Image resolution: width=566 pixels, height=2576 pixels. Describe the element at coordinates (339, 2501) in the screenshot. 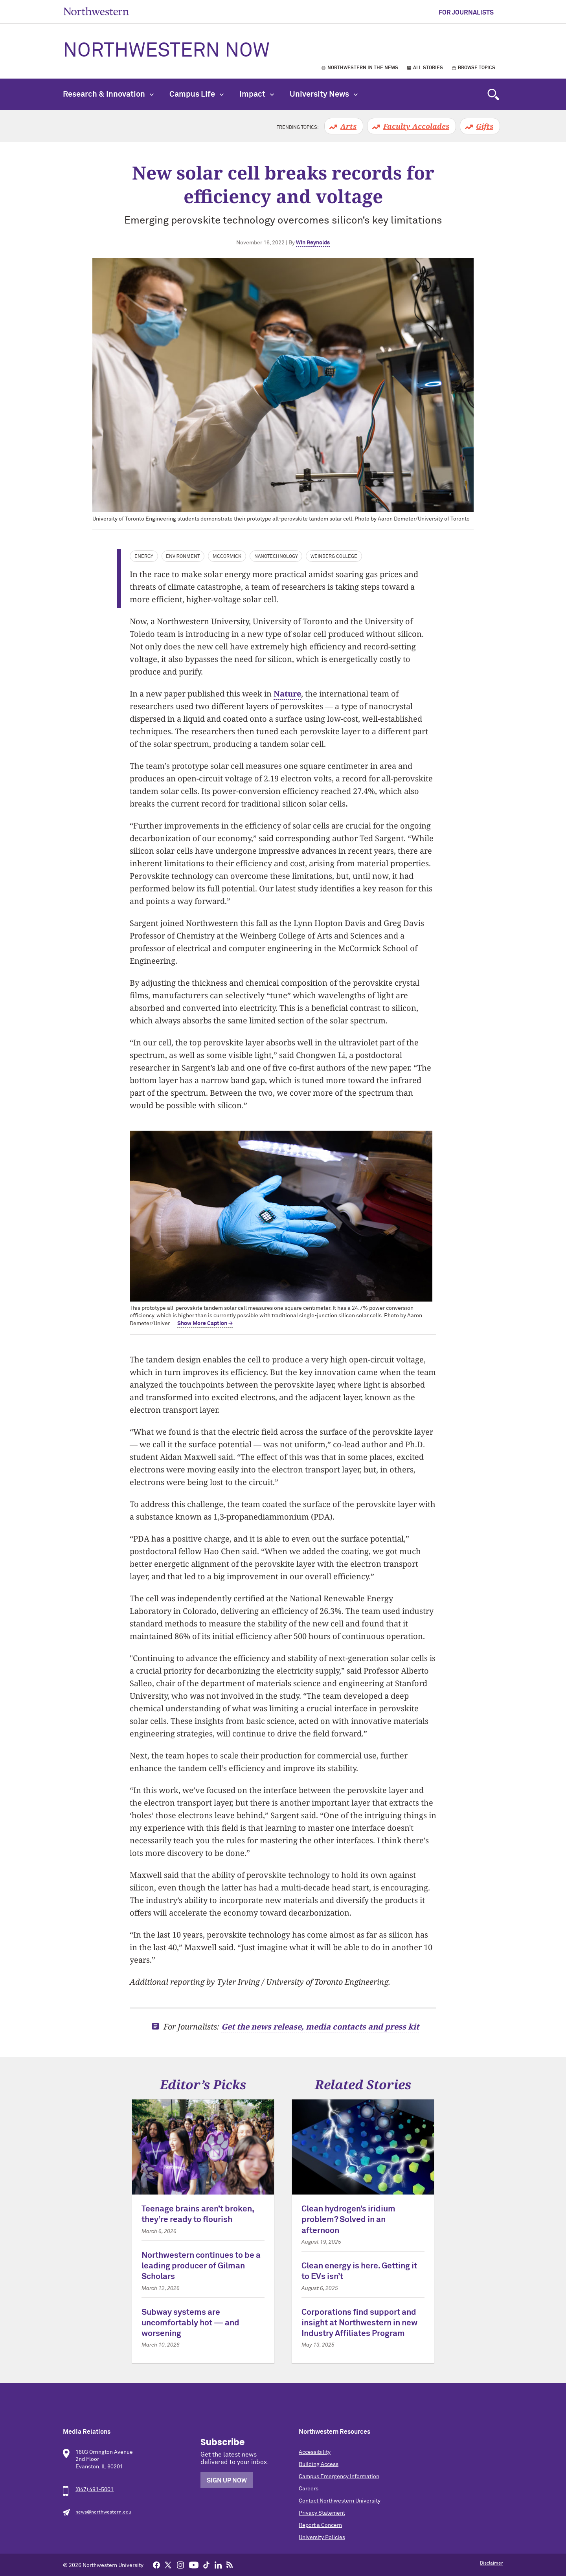

I see `Contact Northwestern University` at that location.